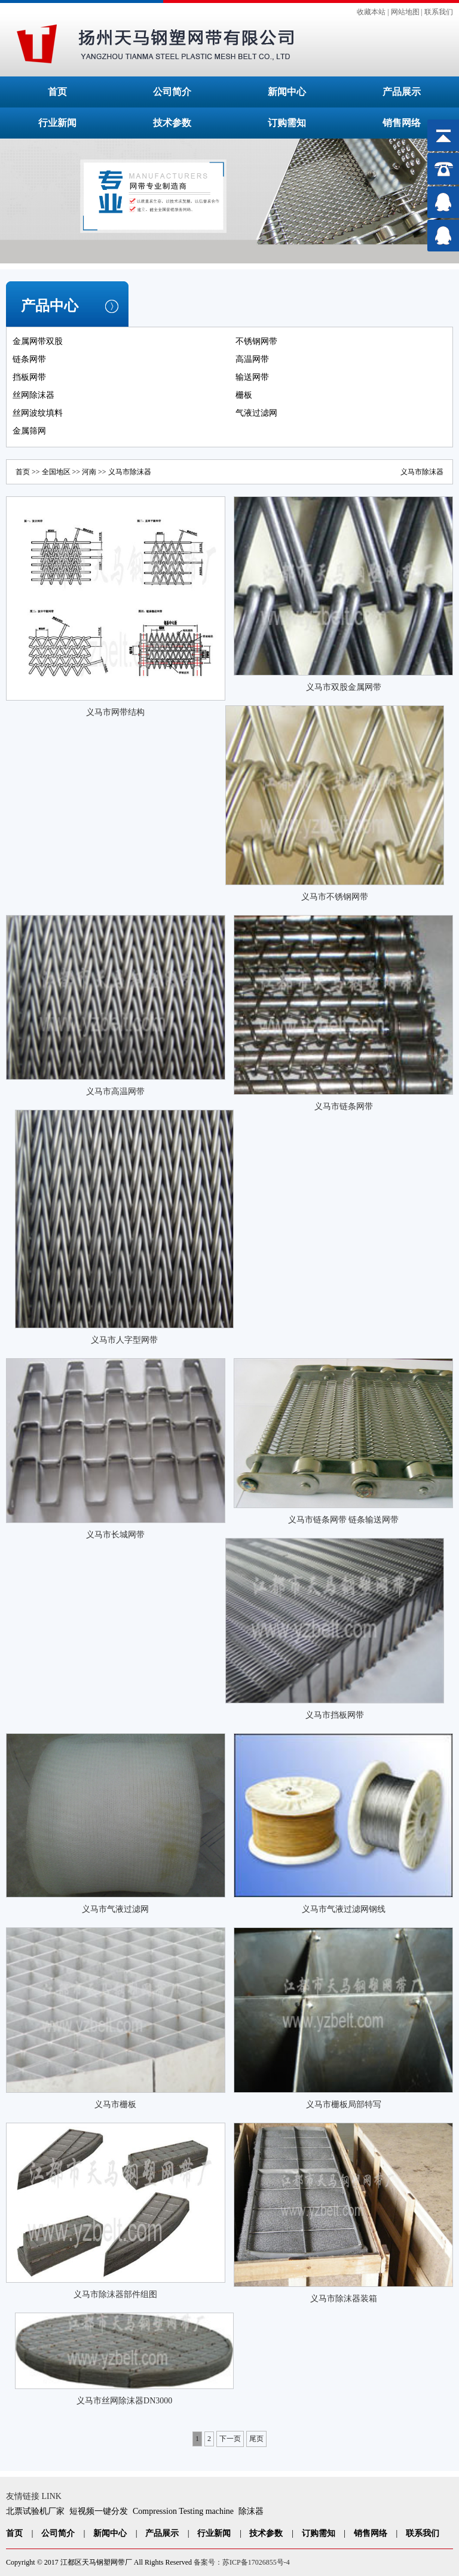  Describe the element at coordinates (421, 472) in the screenshot. I see `义马市除沫器` at that location.